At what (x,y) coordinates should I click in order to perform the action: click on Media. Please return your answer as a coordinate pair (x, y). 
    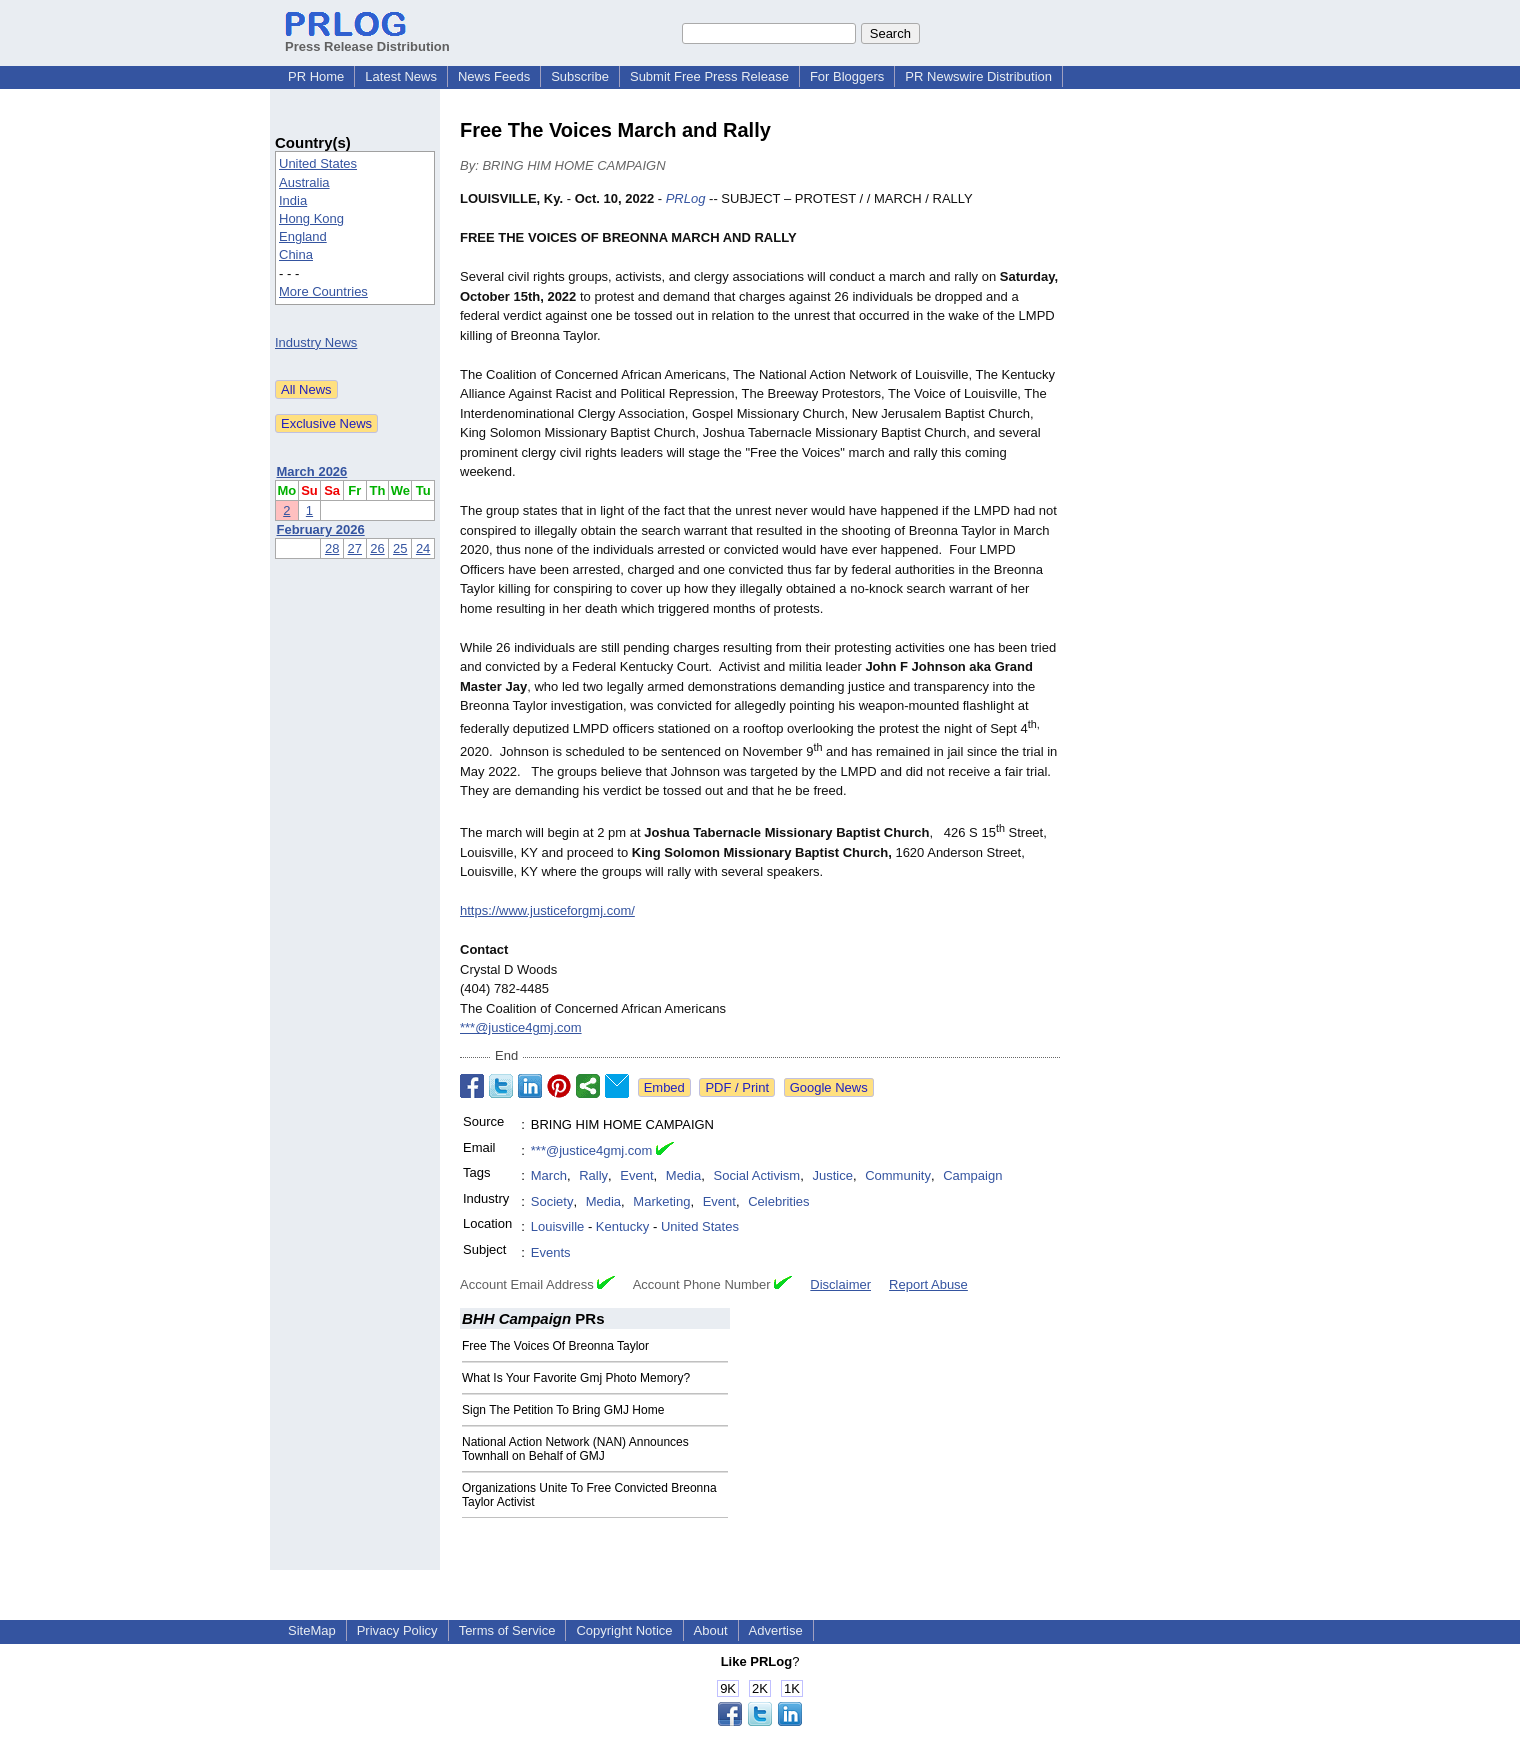
    Looking at the image, I should click on (683, 1175).